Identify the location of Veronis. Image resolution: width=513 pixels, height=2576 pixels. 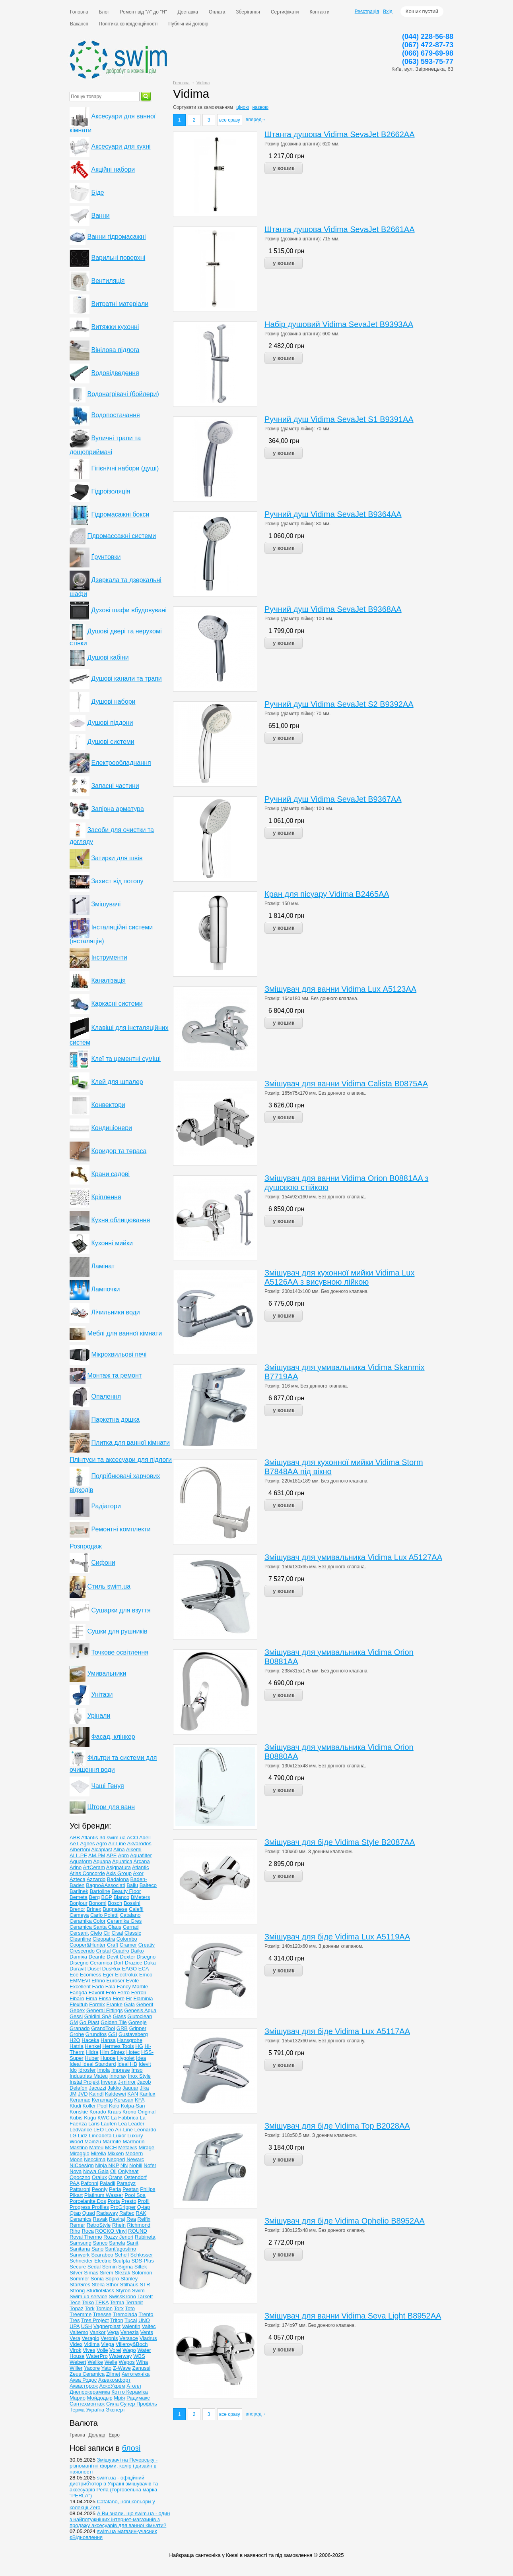
(109, 2338).